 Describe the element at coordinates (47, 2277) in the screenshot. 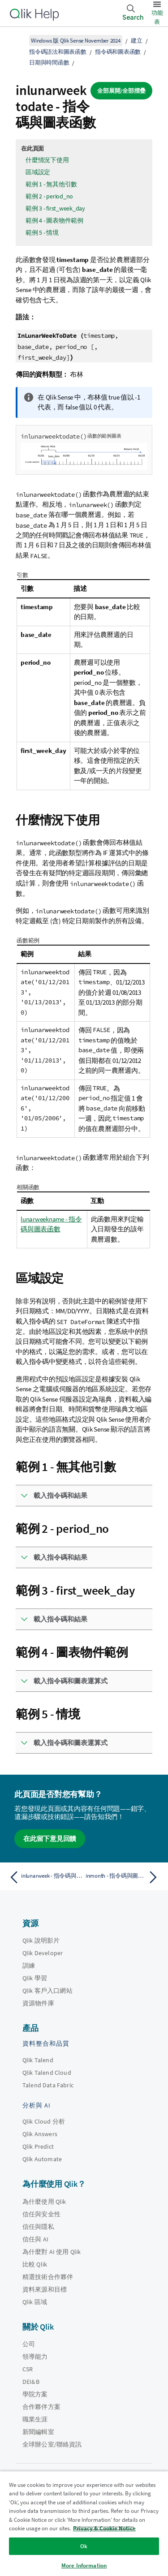

I see `精選技術合作夥伴` at that location.